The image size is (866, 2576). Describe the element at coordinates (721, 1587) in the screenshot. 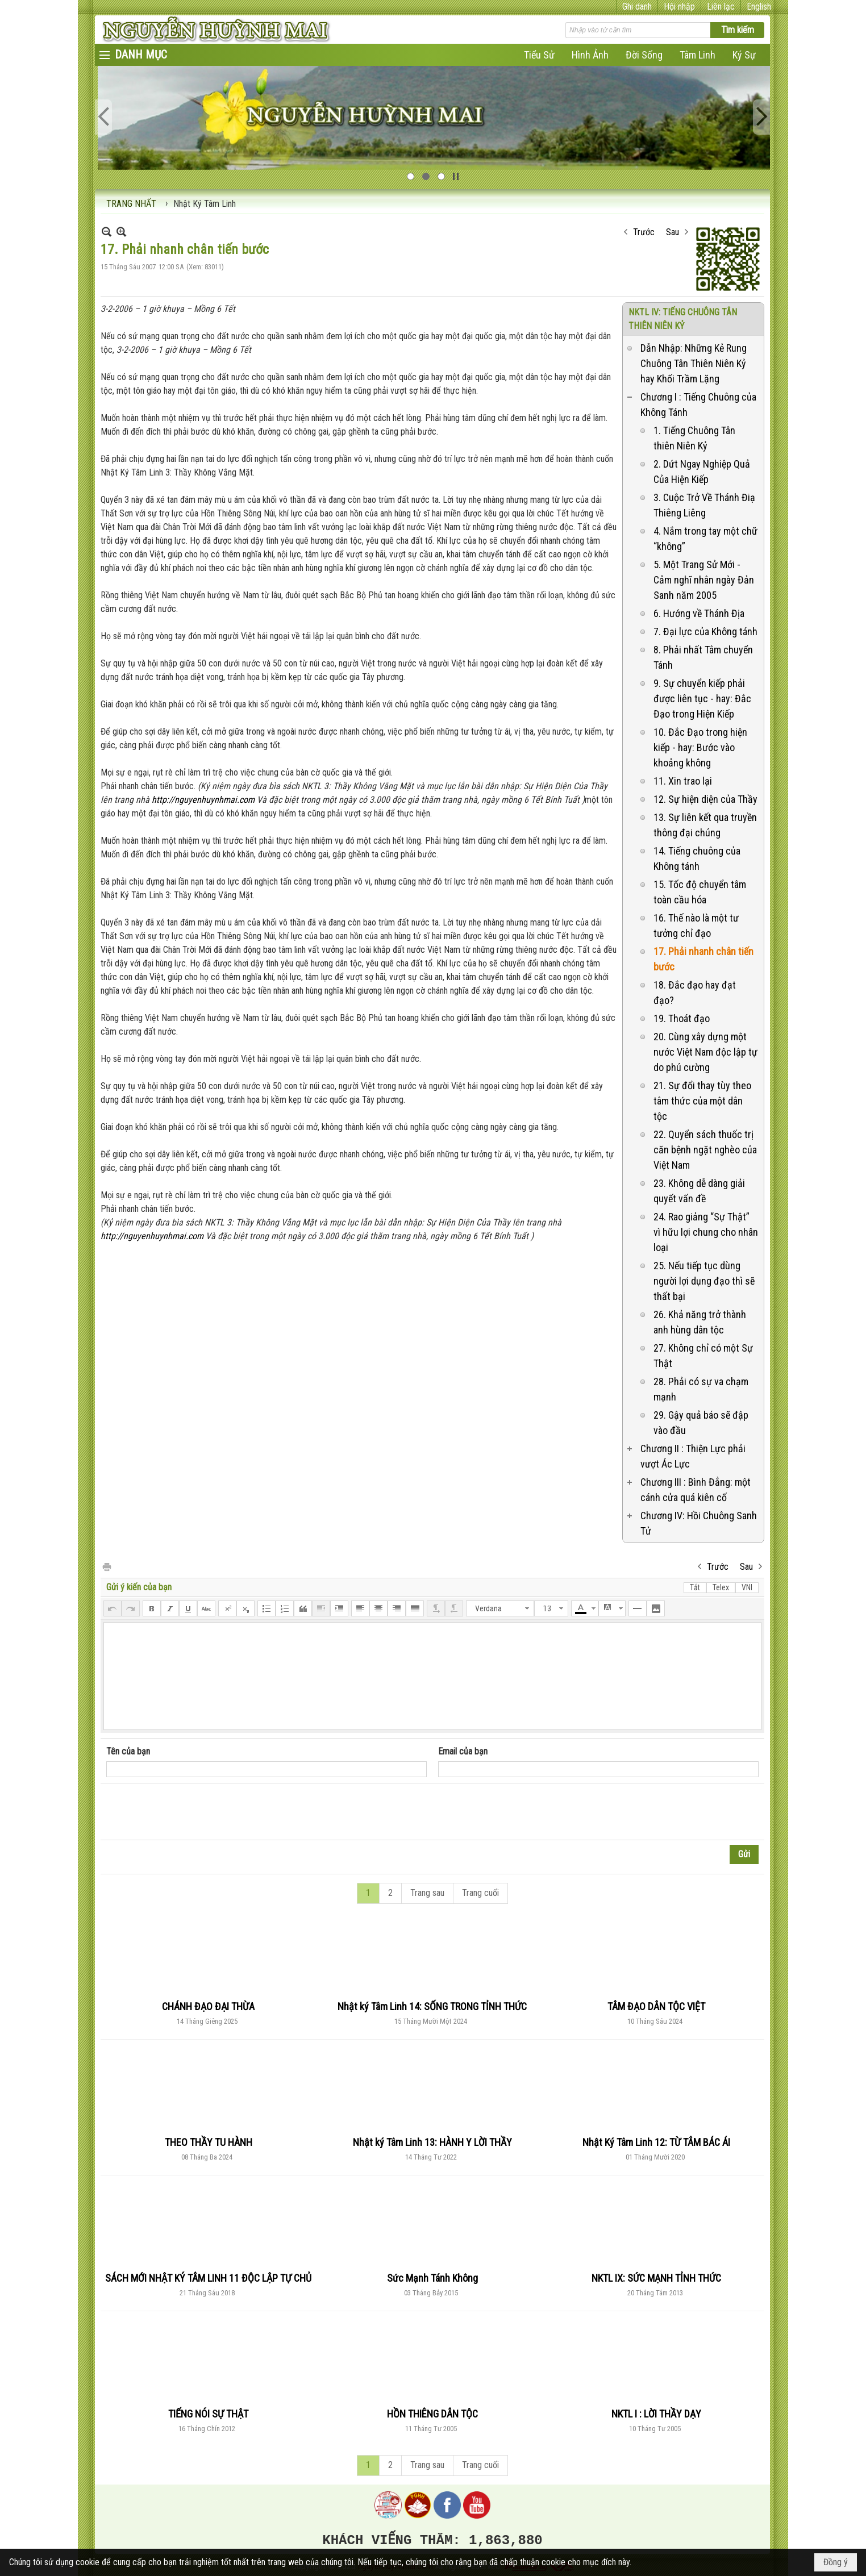

I see `Telex` at that location.